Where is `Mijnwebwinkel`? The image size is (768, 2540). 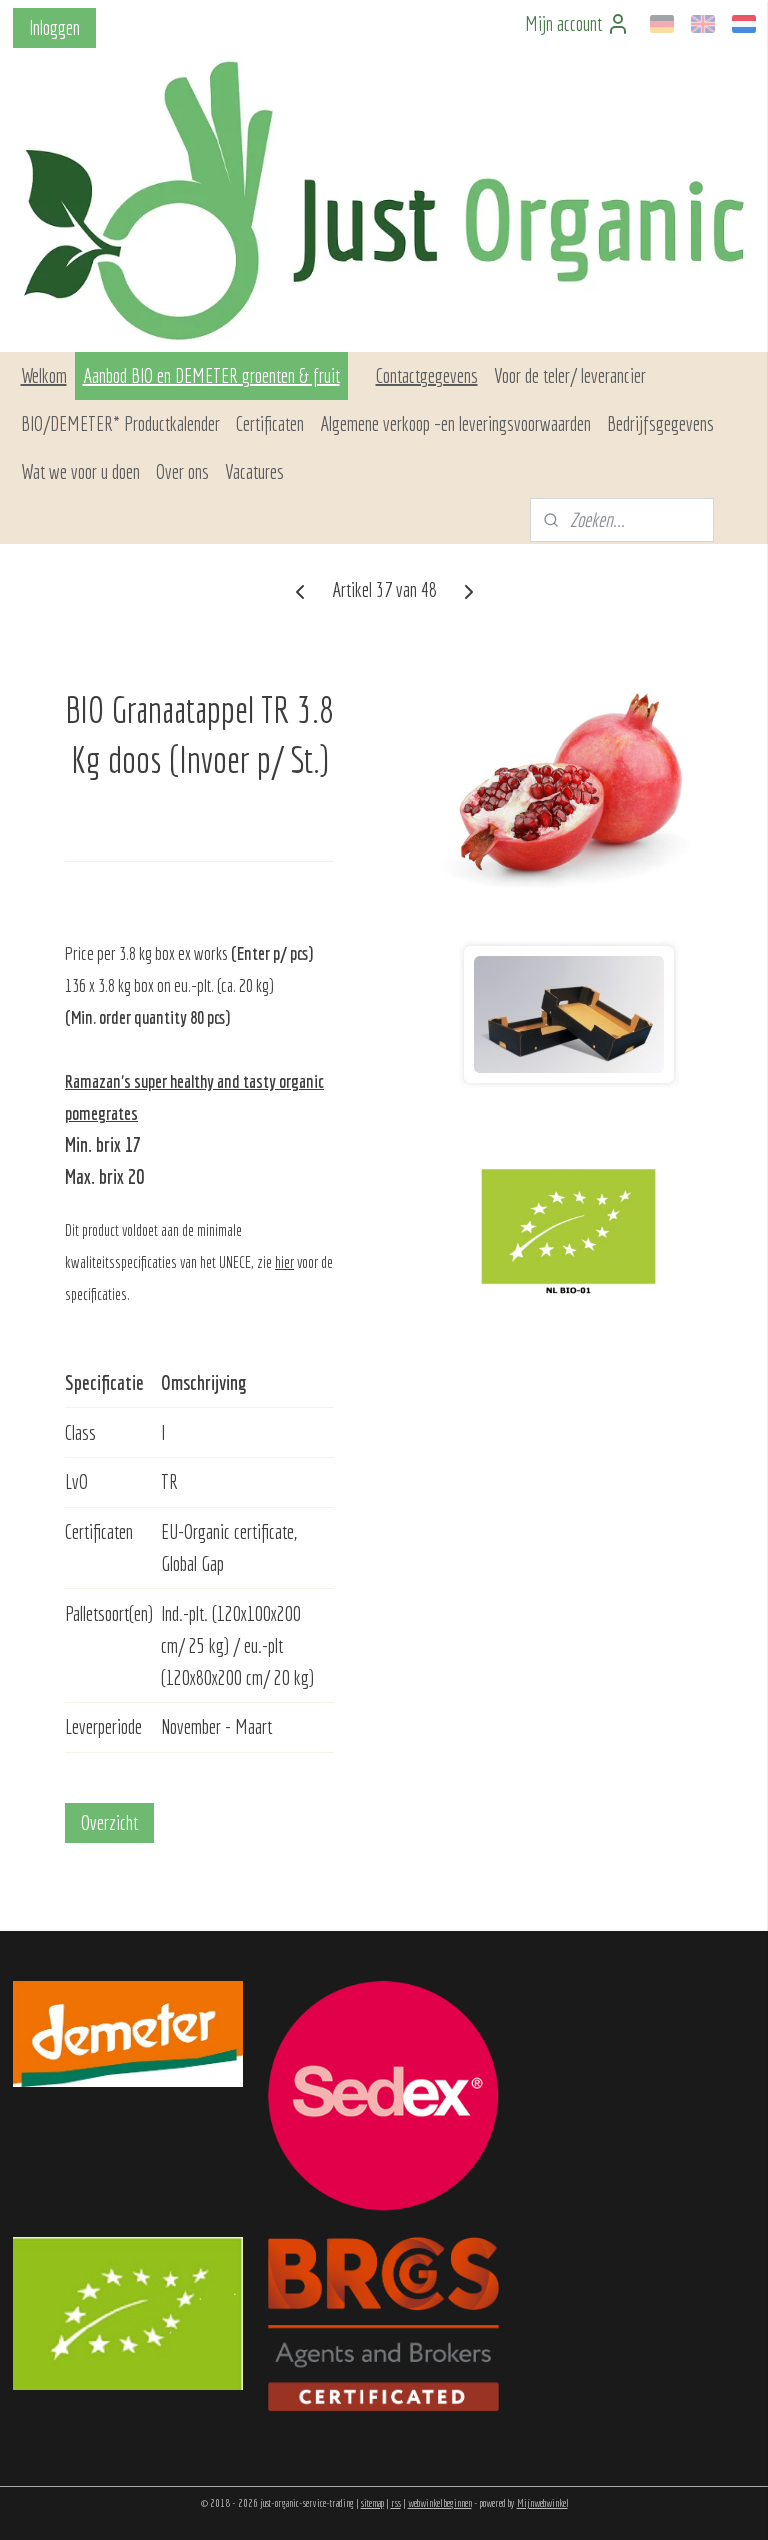
Mijnwebwinkel is located at coordinates (542, 2503).